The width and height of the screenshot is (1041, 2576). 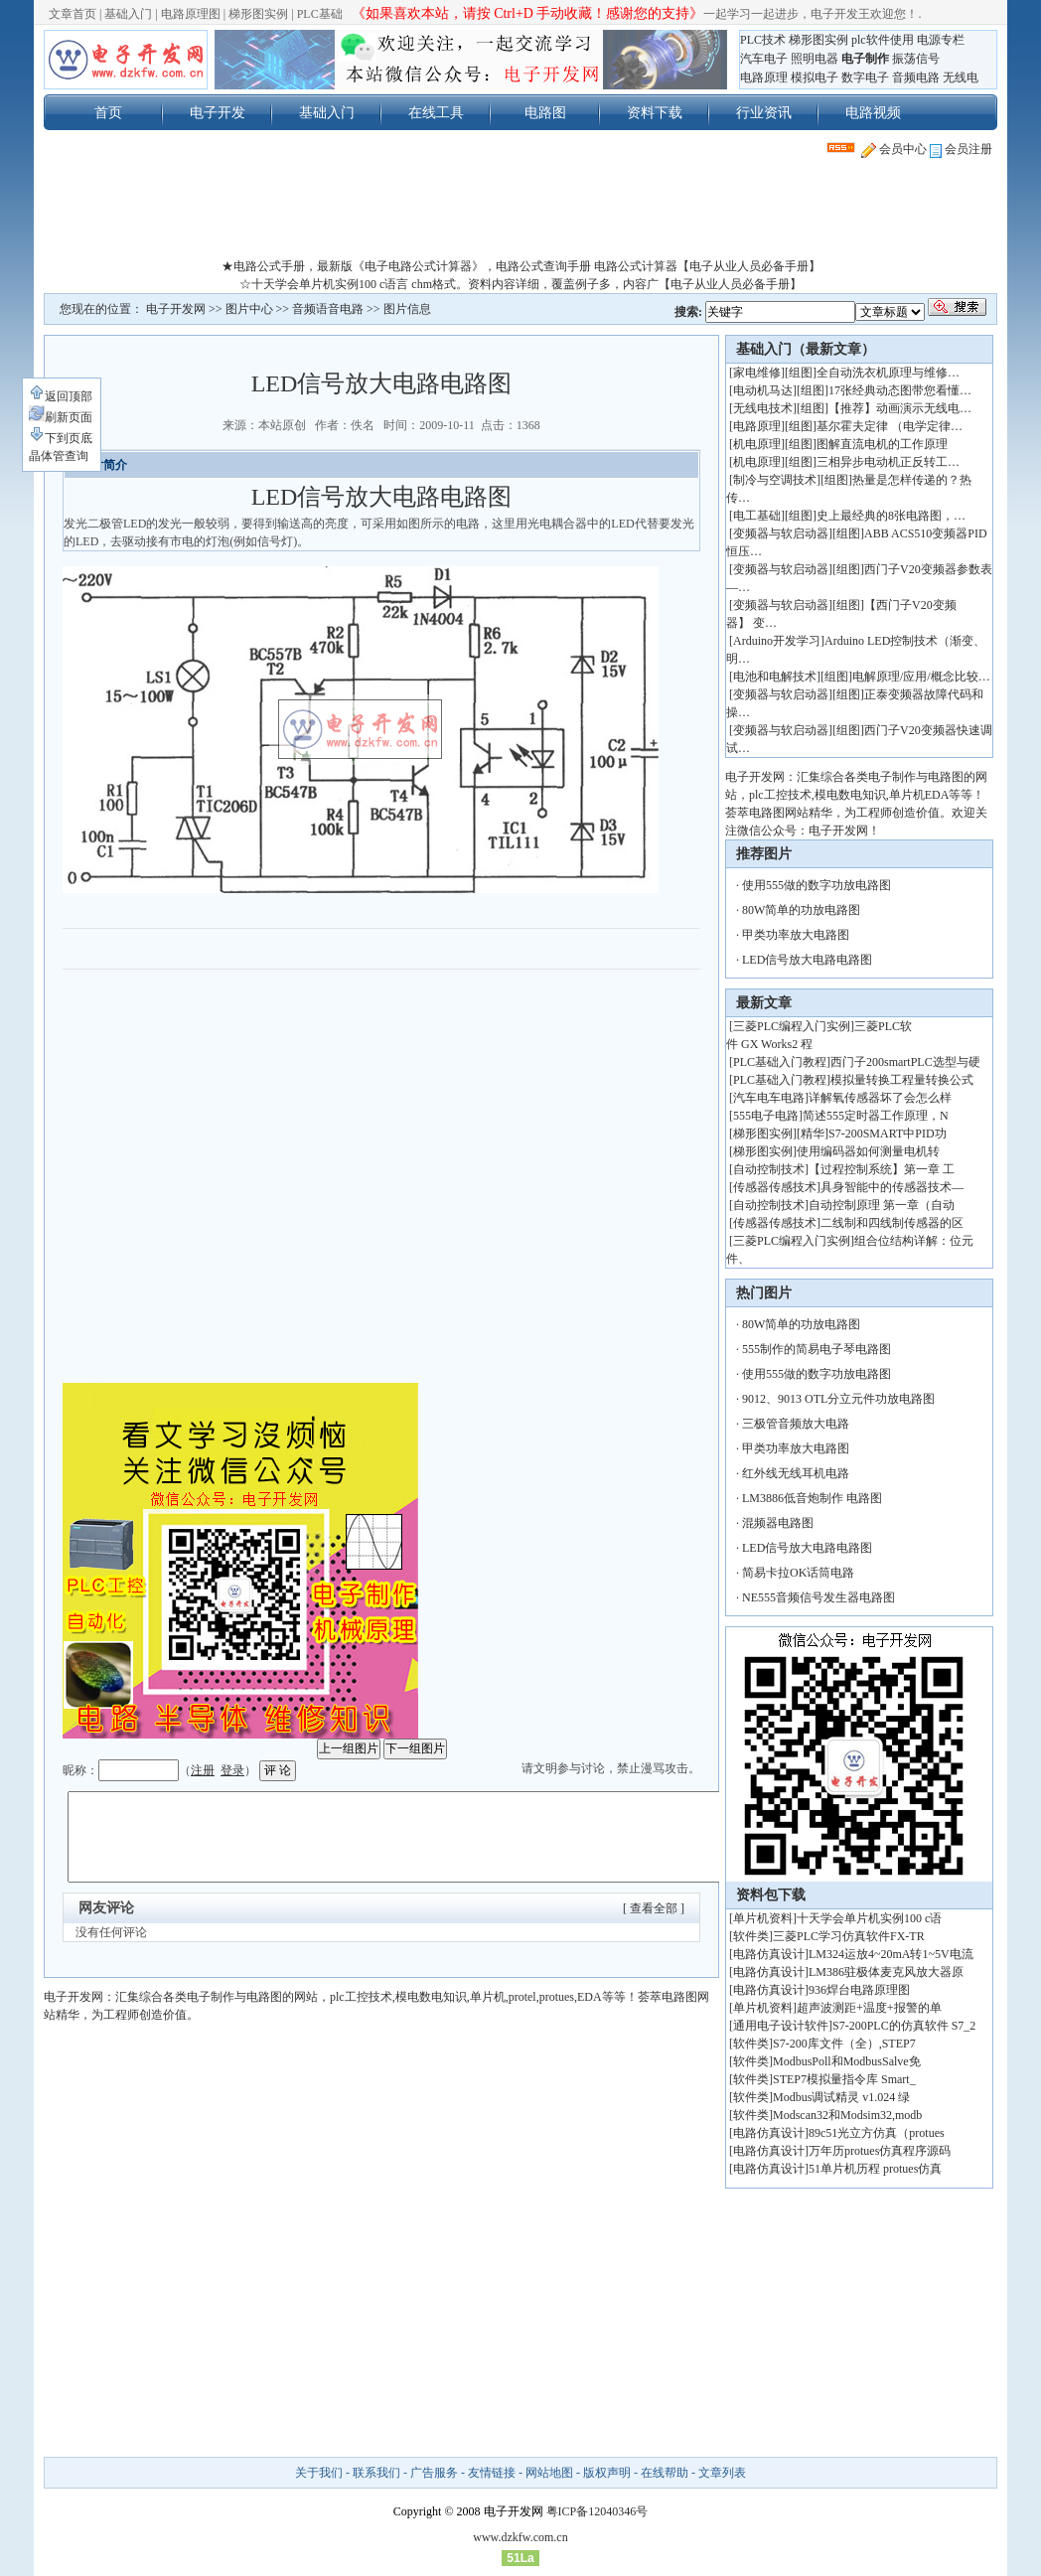 I want to click on 万年历protues仿真程序源码, so click(x=880, y=2151).